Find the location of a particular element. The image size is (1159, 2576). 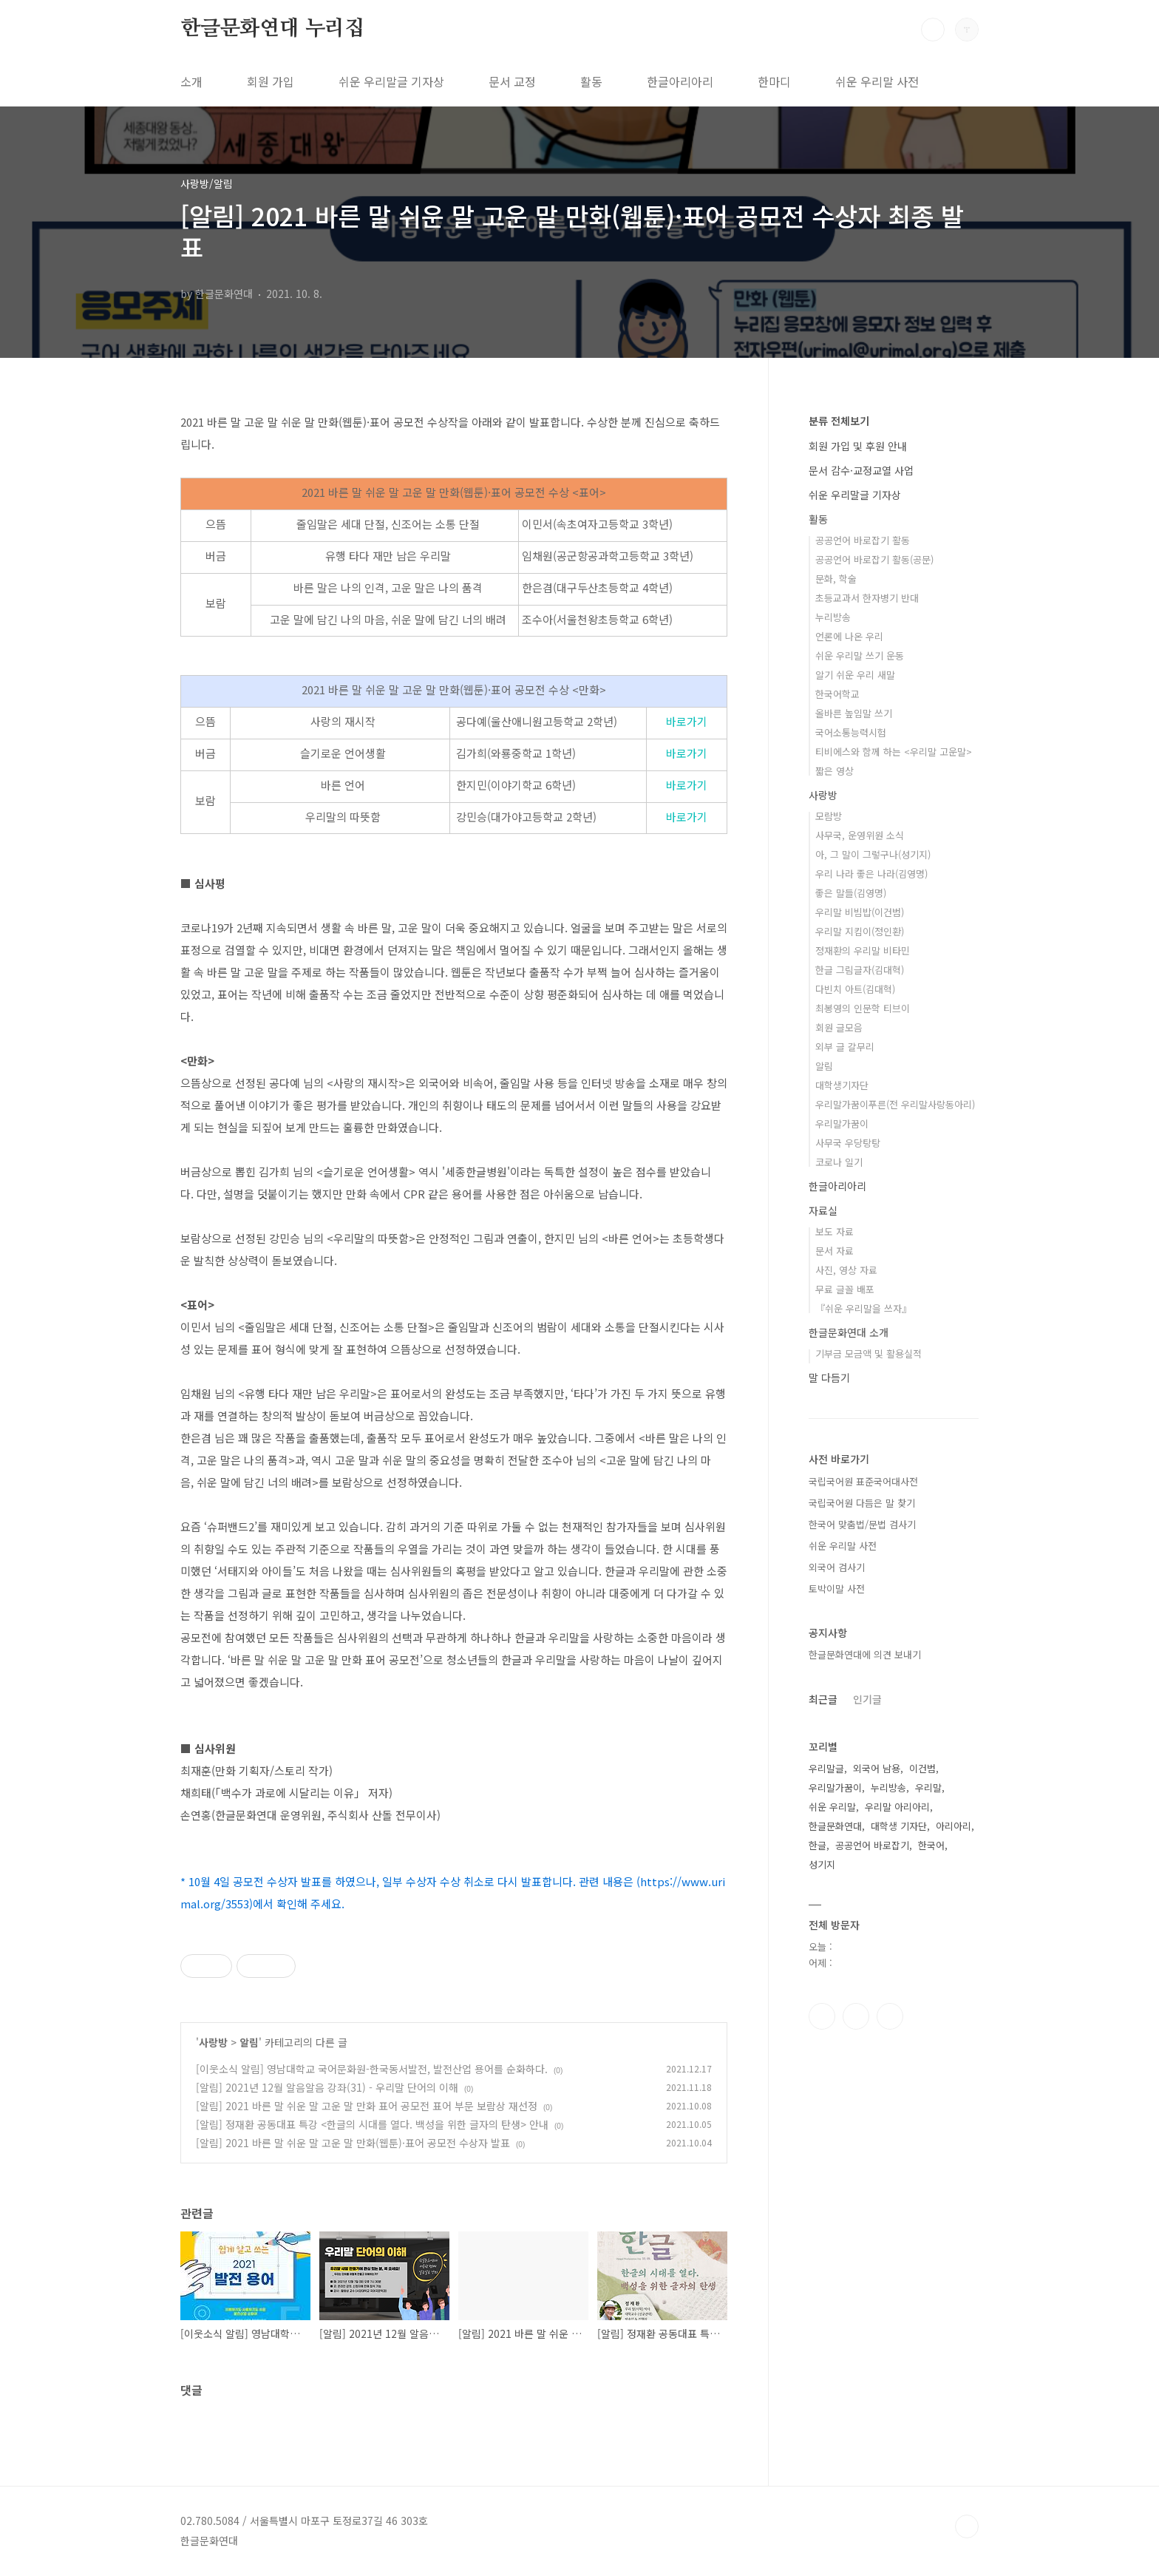

토박이말 사전 is located at coordinates (837, 1589).